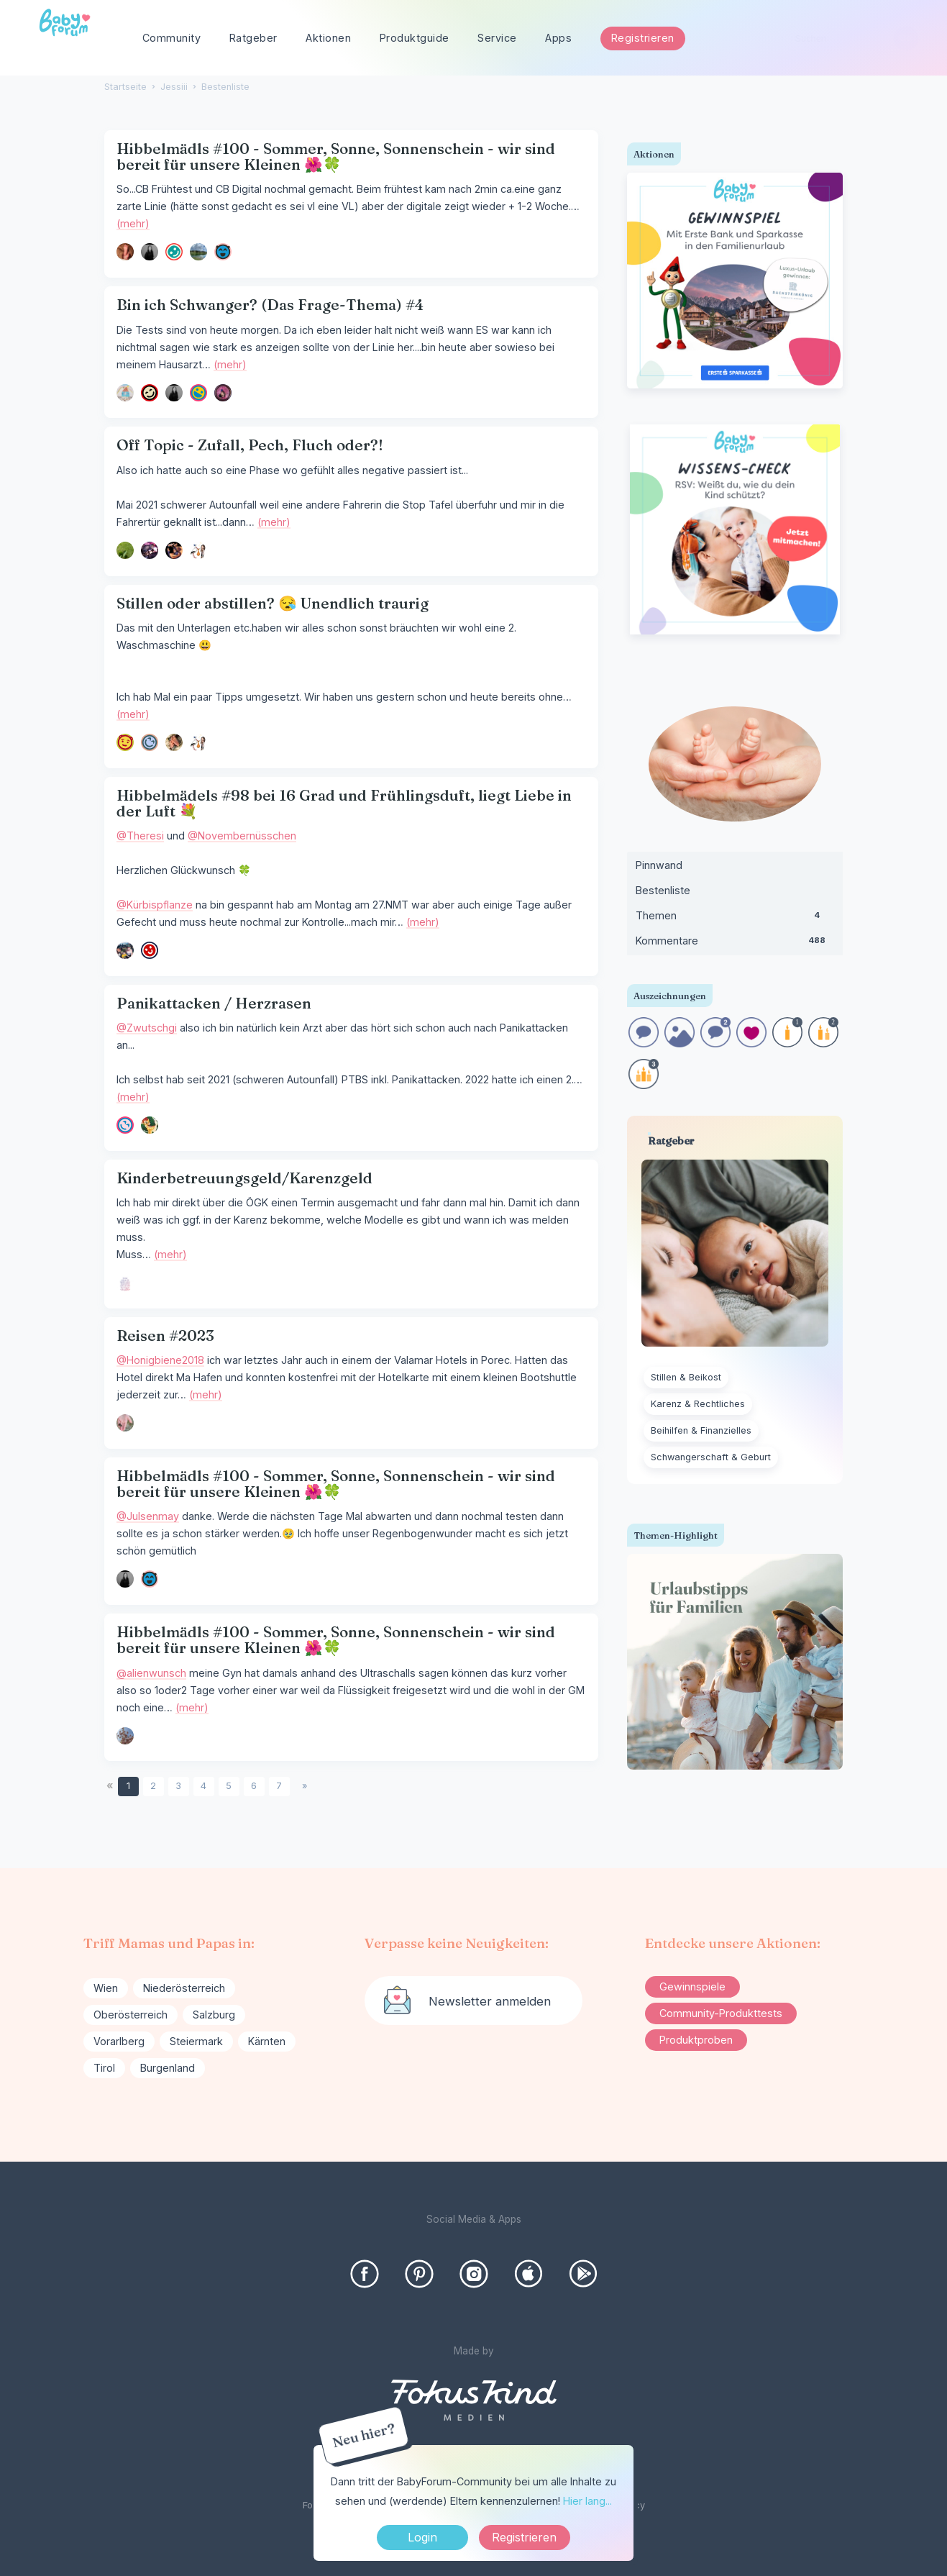 Image resolution: width=947 pixels, height=2576 pixels. What do you see at coordinates (149, 950) in the screenshot?
I see `[User: "Novembernüsschen"]` at bounding box center [149, 950].